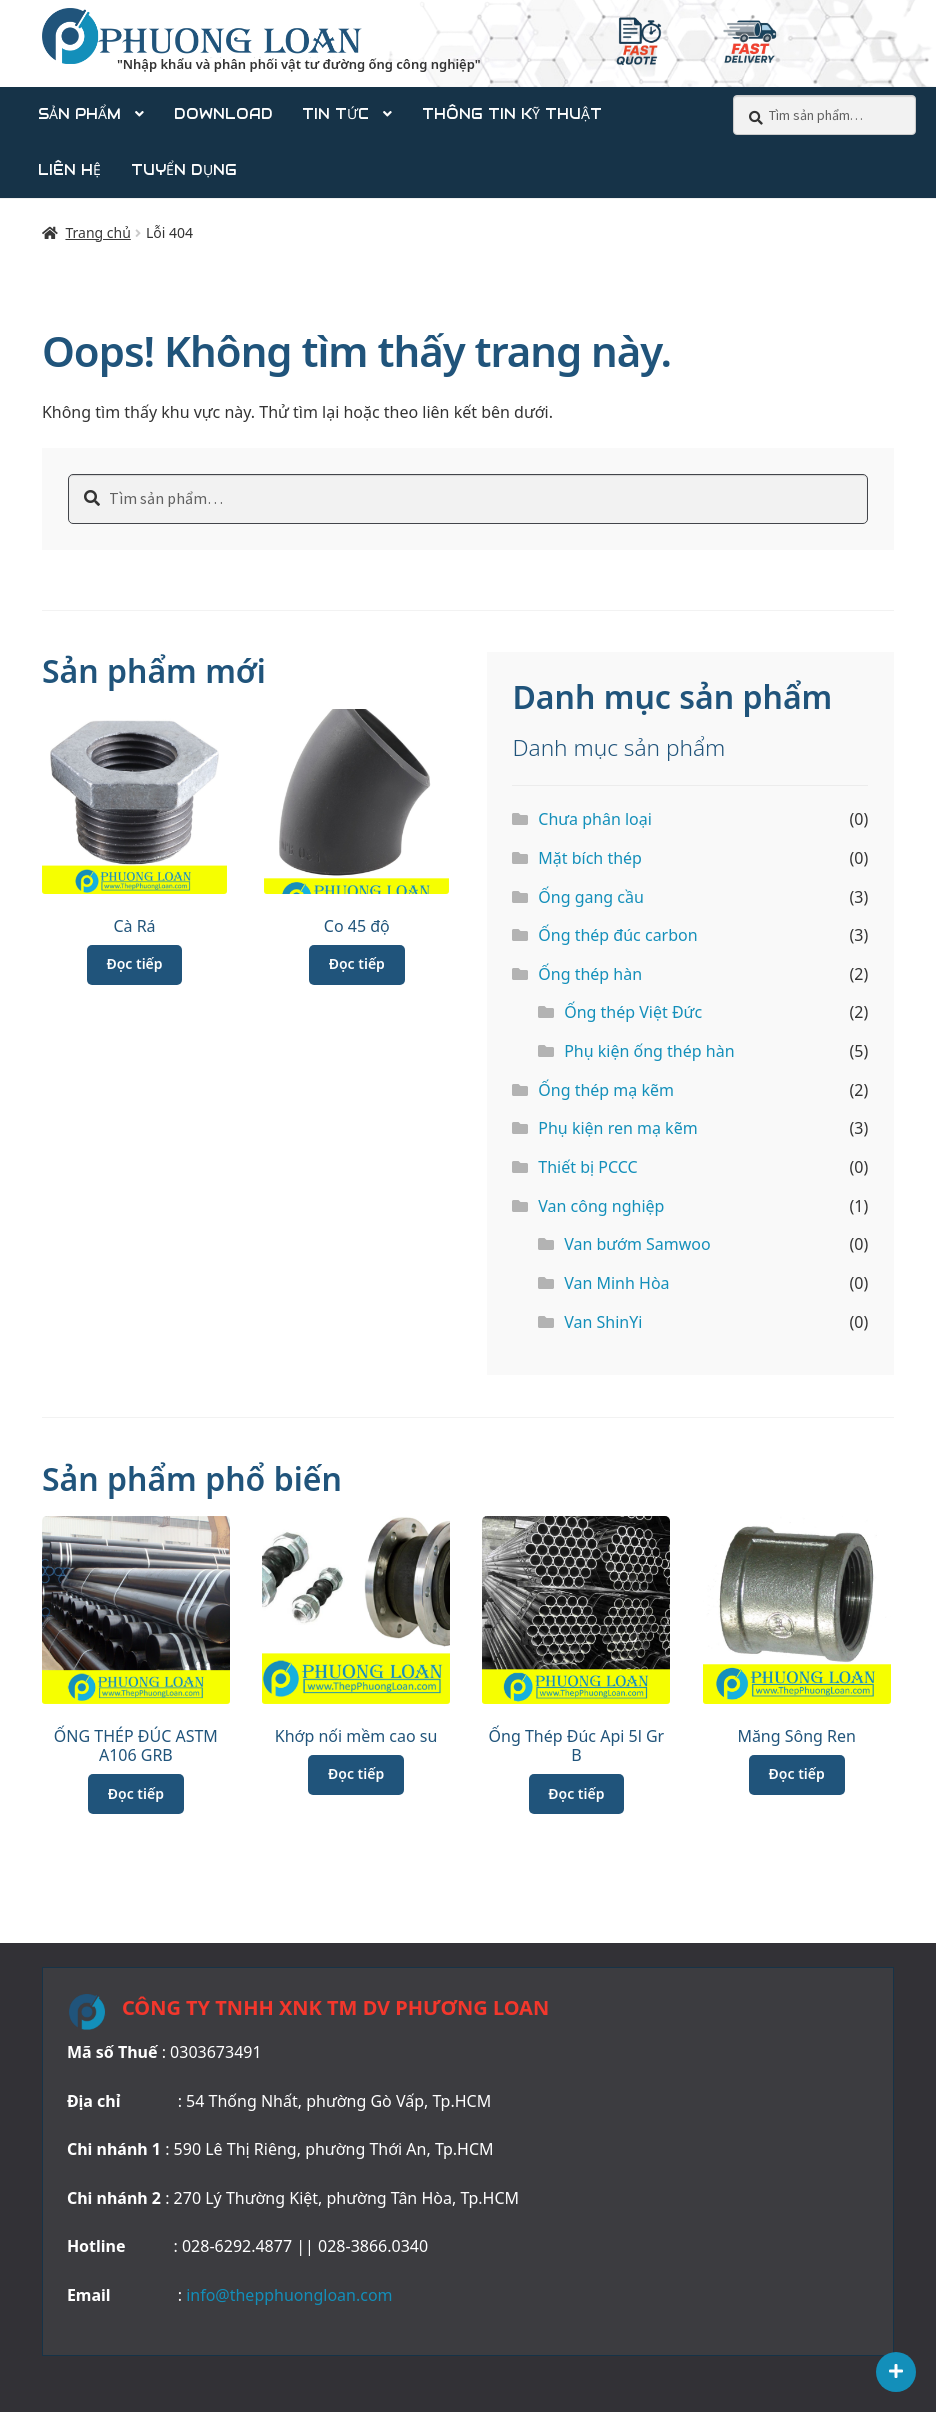  Describe the element at coordinates (590, 974) in the screenshot. I see `Ống thép hàn` at that location.